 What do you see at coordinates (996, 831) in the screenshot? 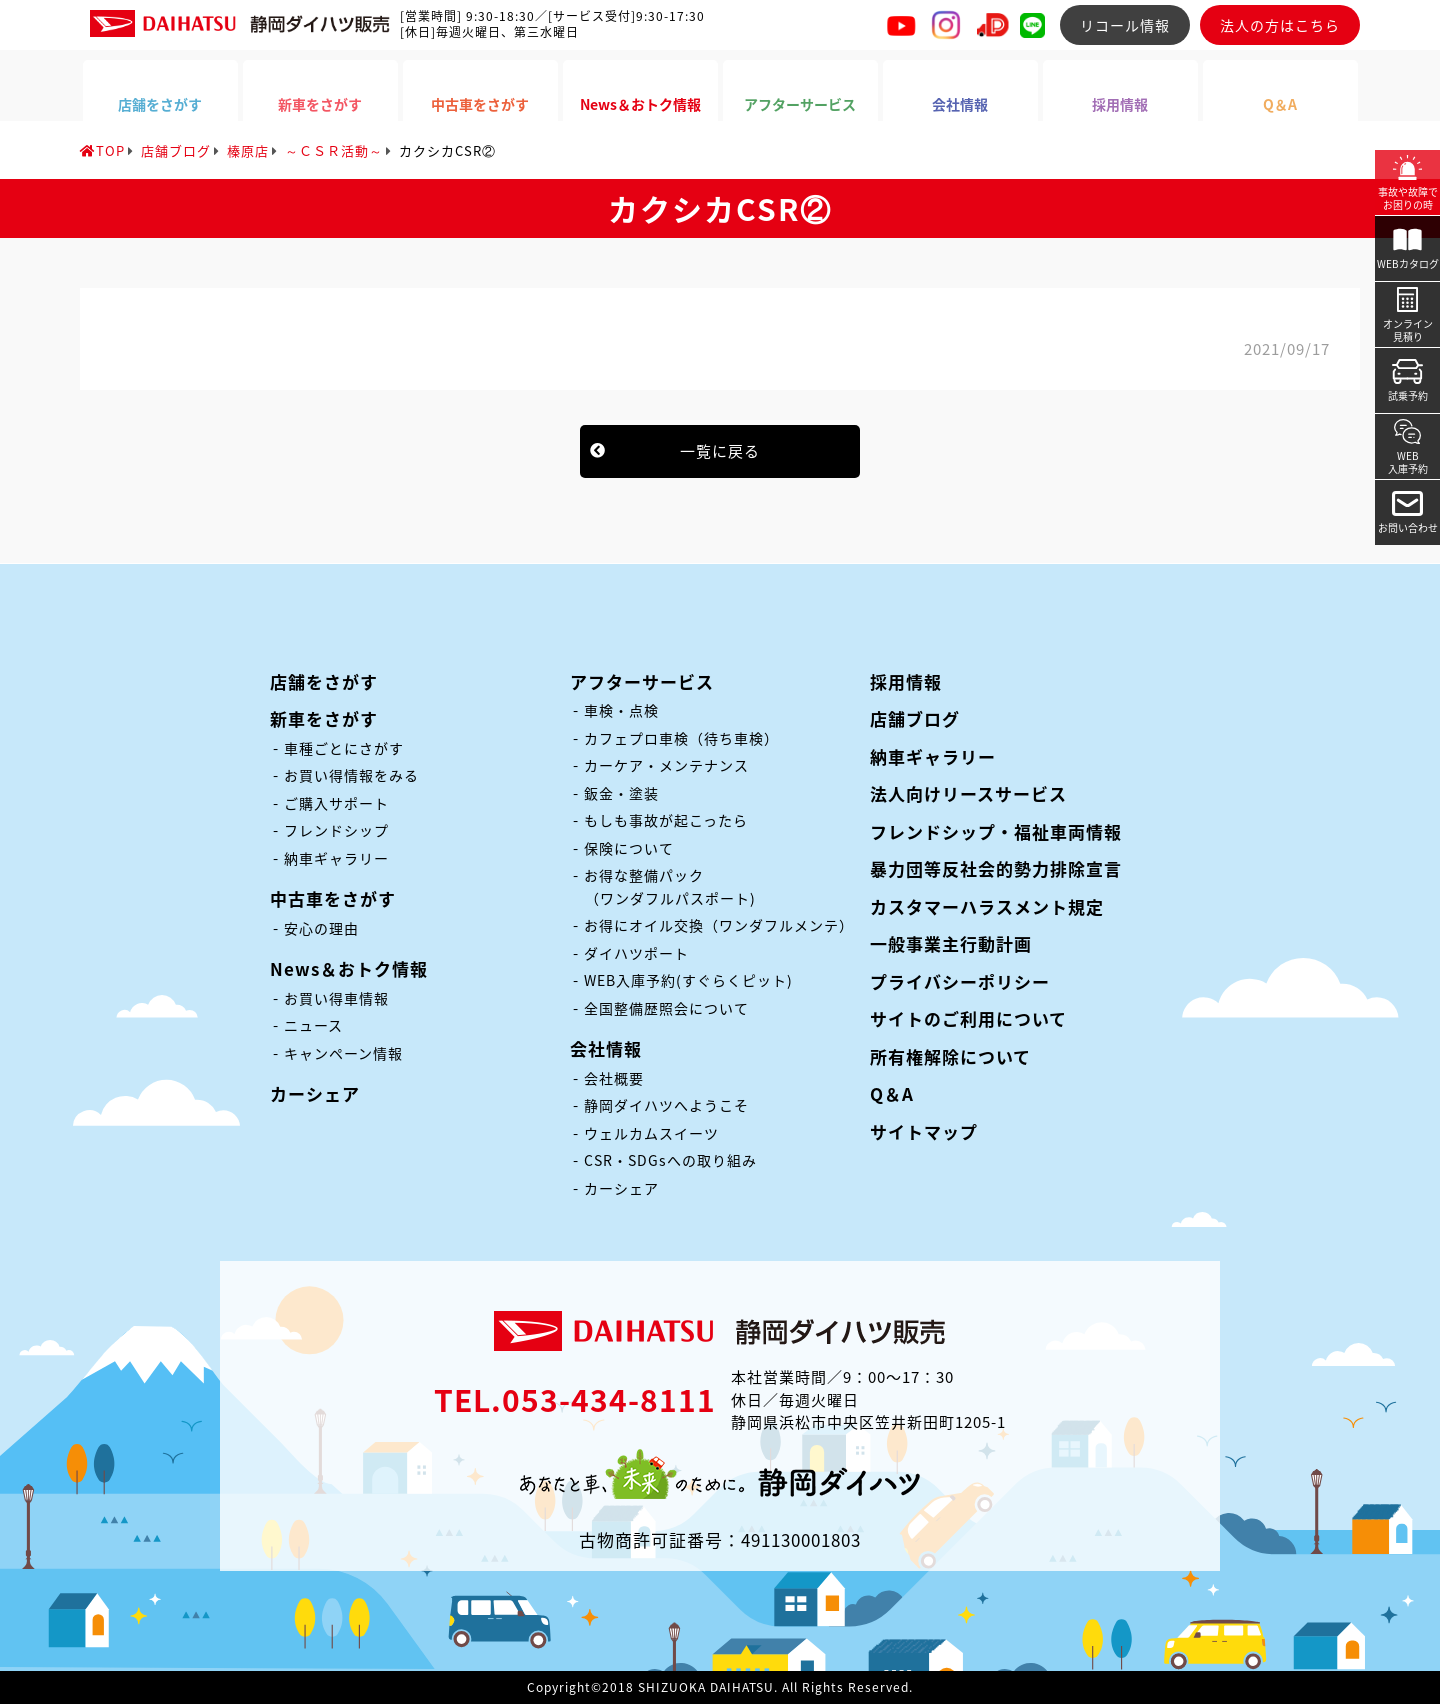
I see `フレンドシップ・福祉車両情報` at bounding box center [996, 831].